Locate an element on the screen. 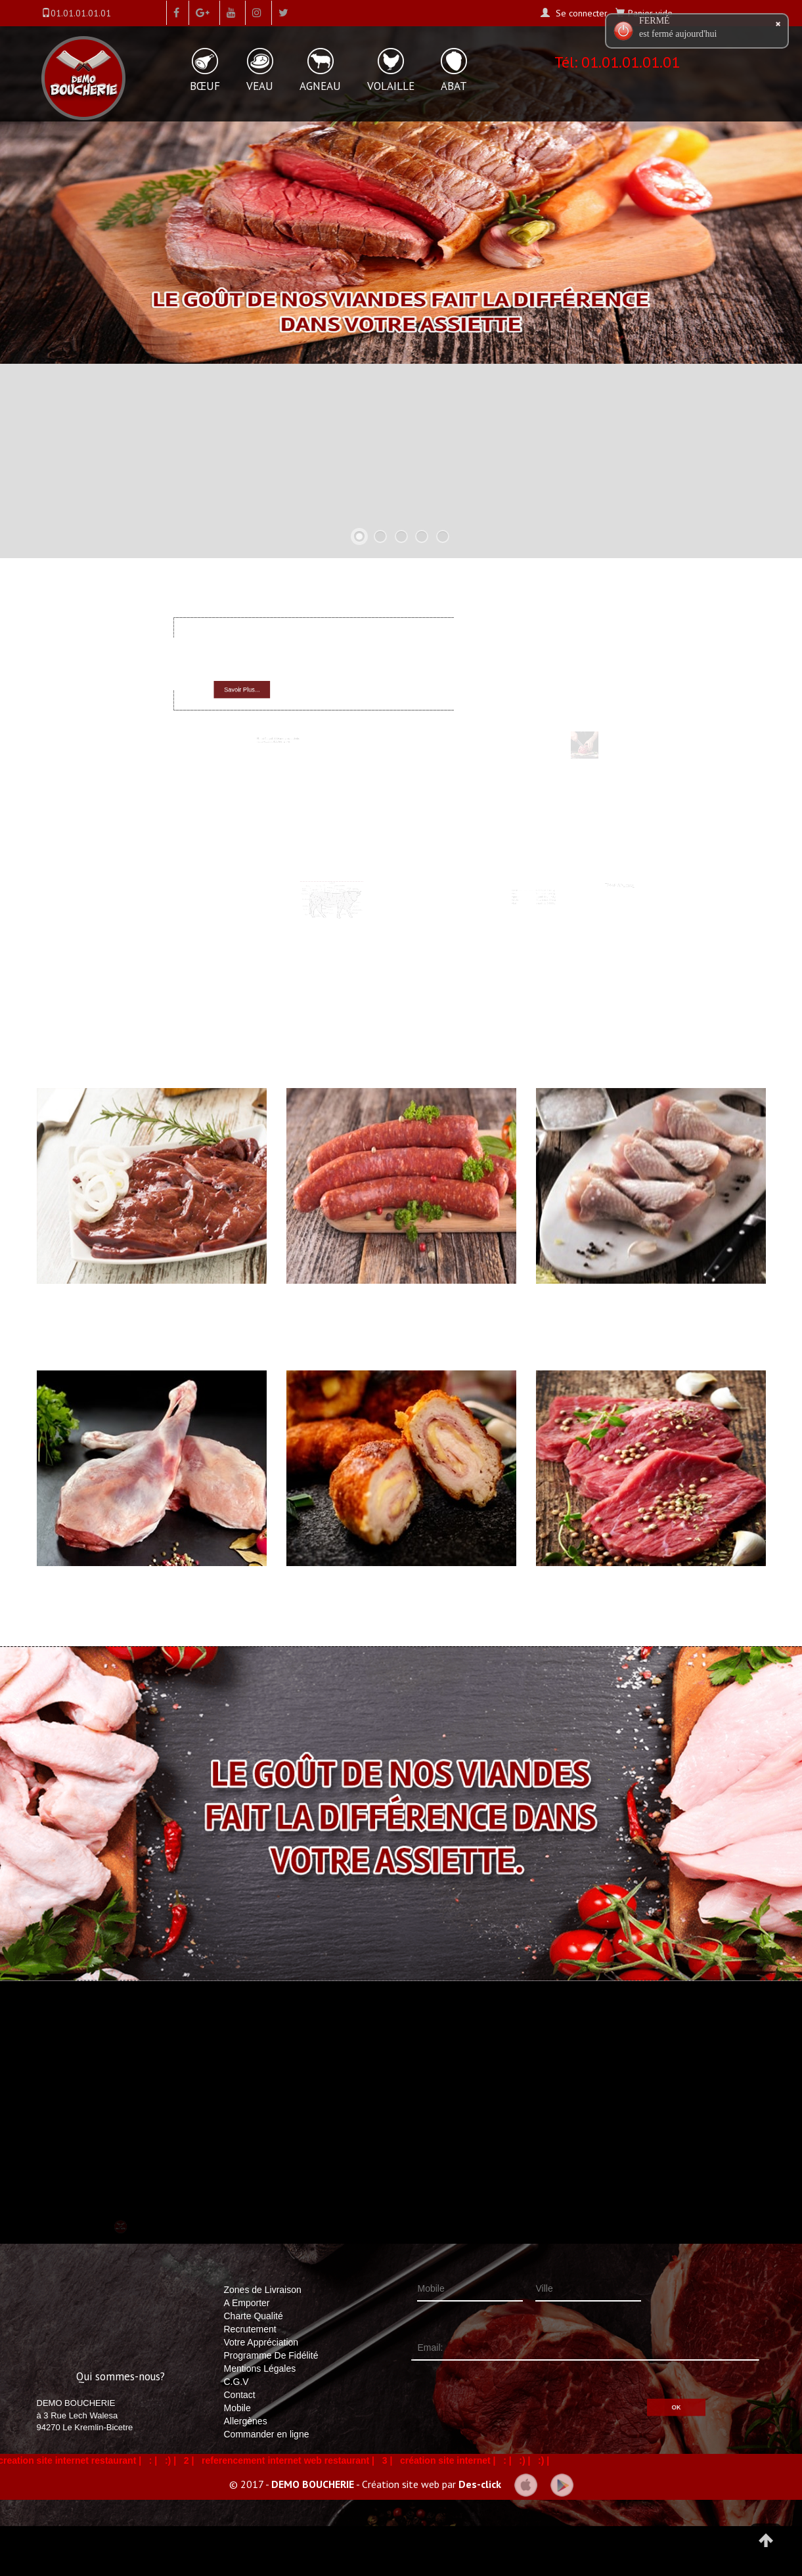 Image resolution: width=802 pixels, height=2576 pixels. Allergènes is located at coordinates (245, 2421).